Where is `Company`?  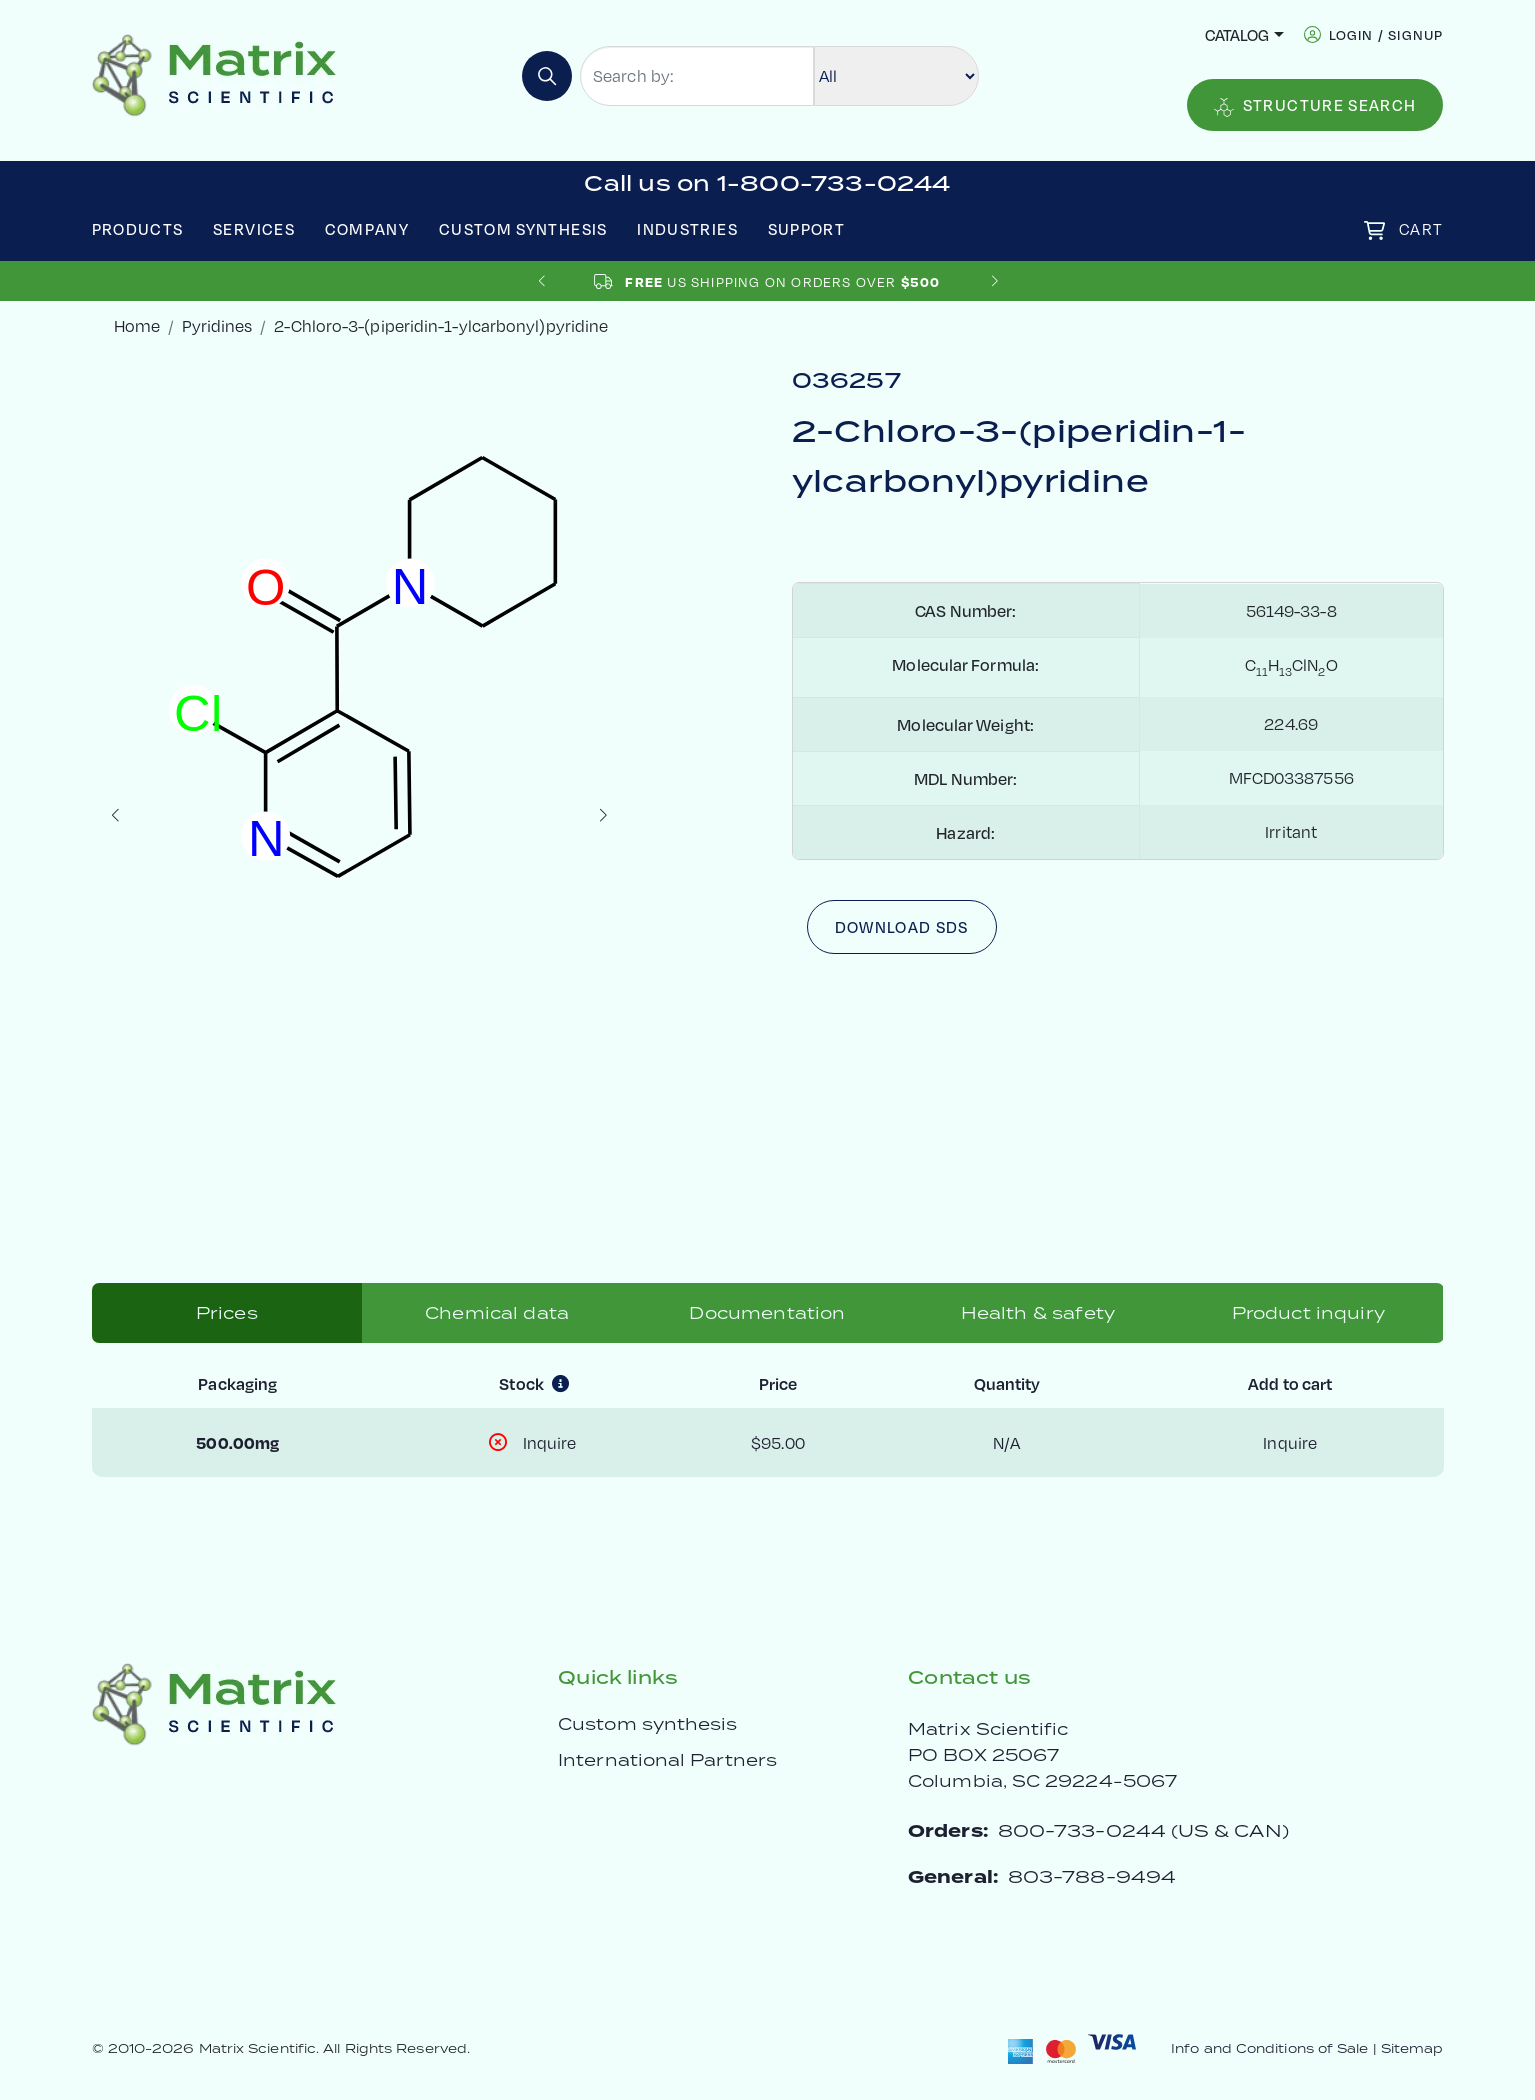 Company is located at coordinates (367, 228).